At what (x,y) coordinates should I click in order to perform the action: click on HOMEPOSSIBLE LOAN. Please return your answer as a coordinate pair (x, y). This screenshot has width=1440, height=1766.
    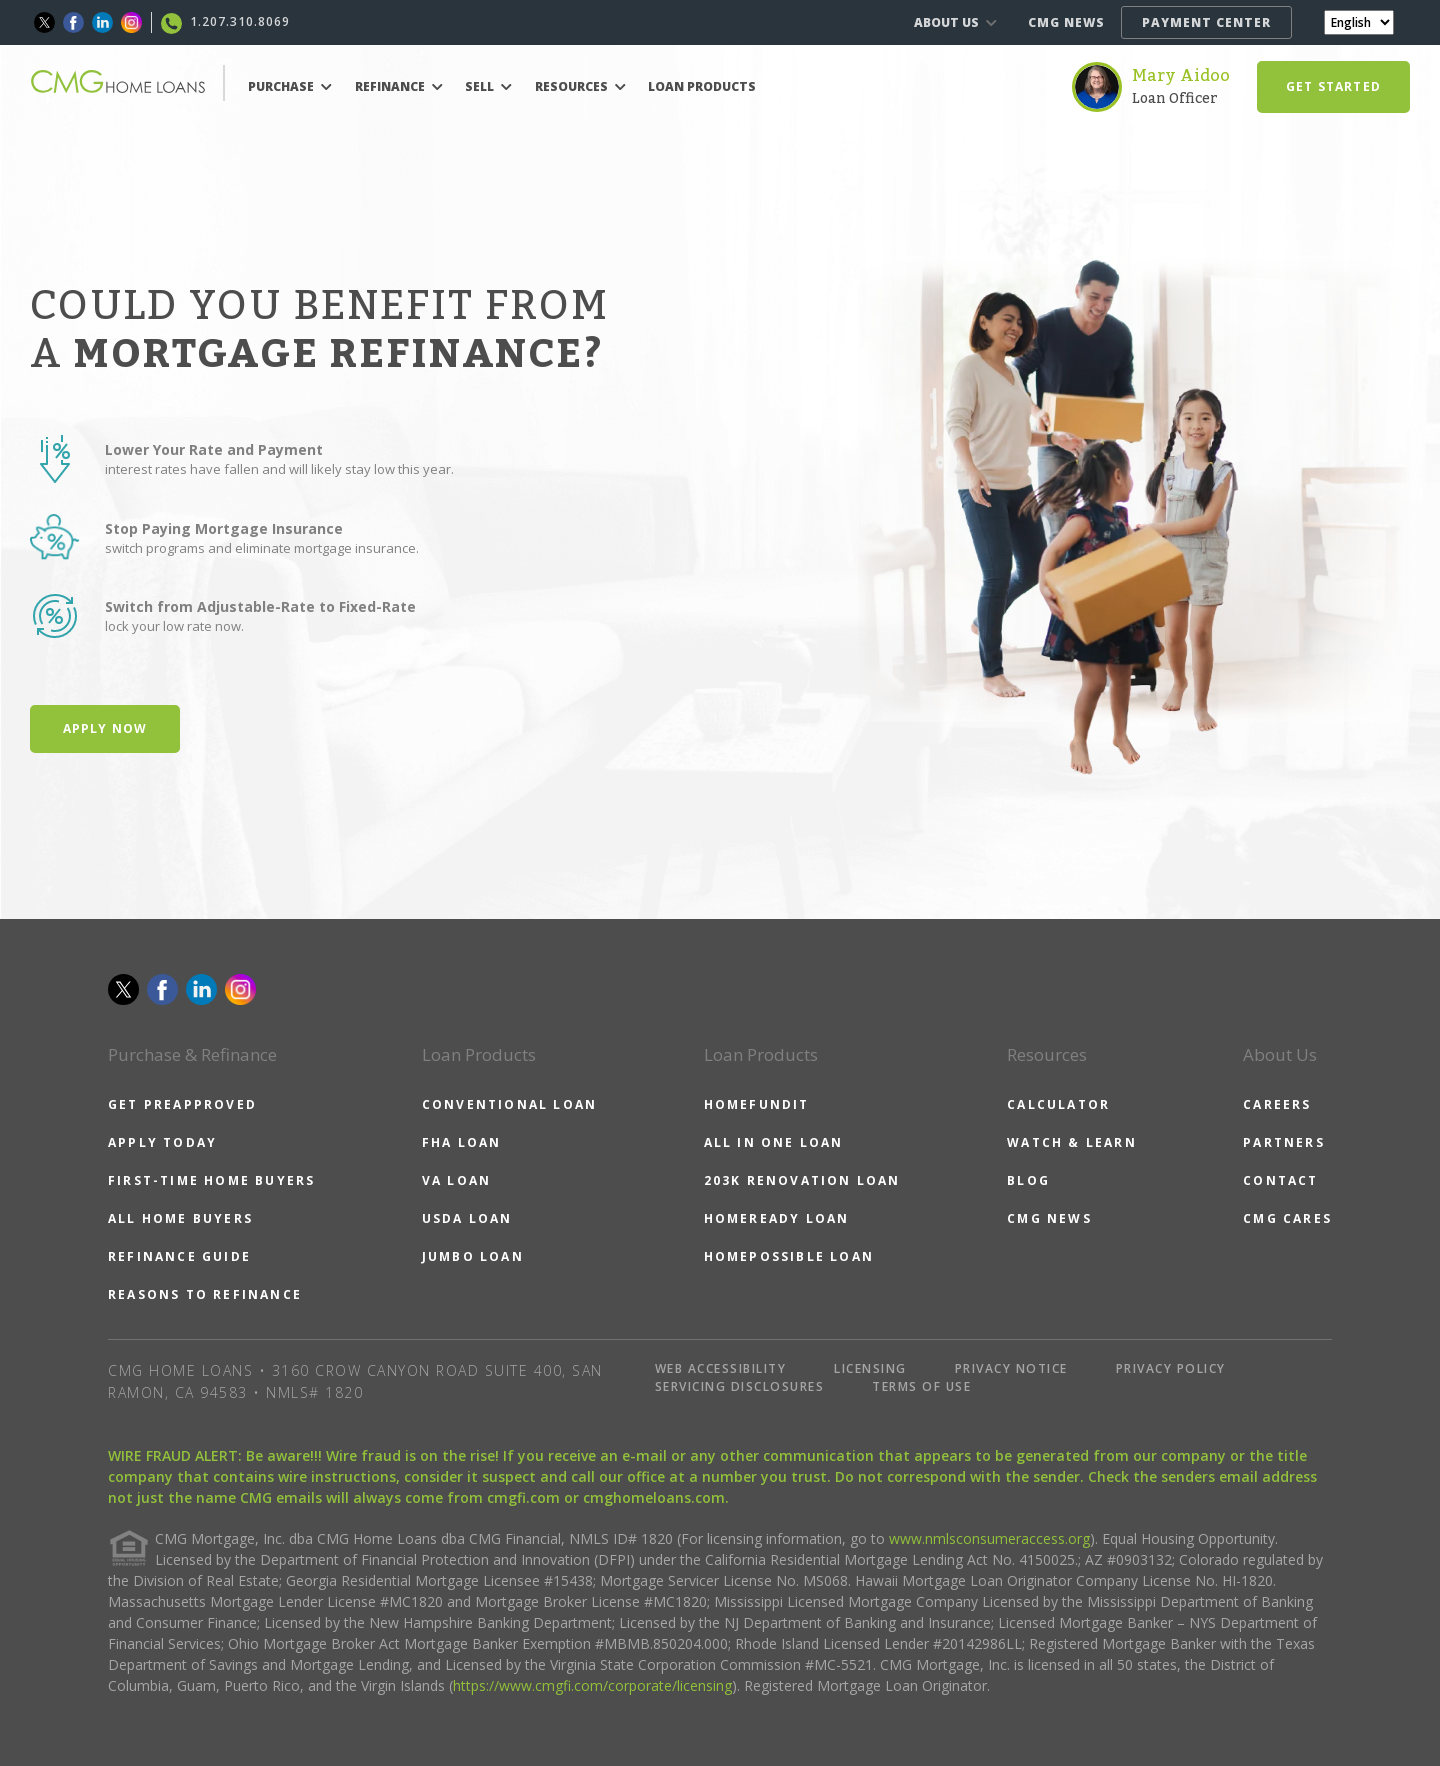
    Looking at the image, I should click on (789, 1256).